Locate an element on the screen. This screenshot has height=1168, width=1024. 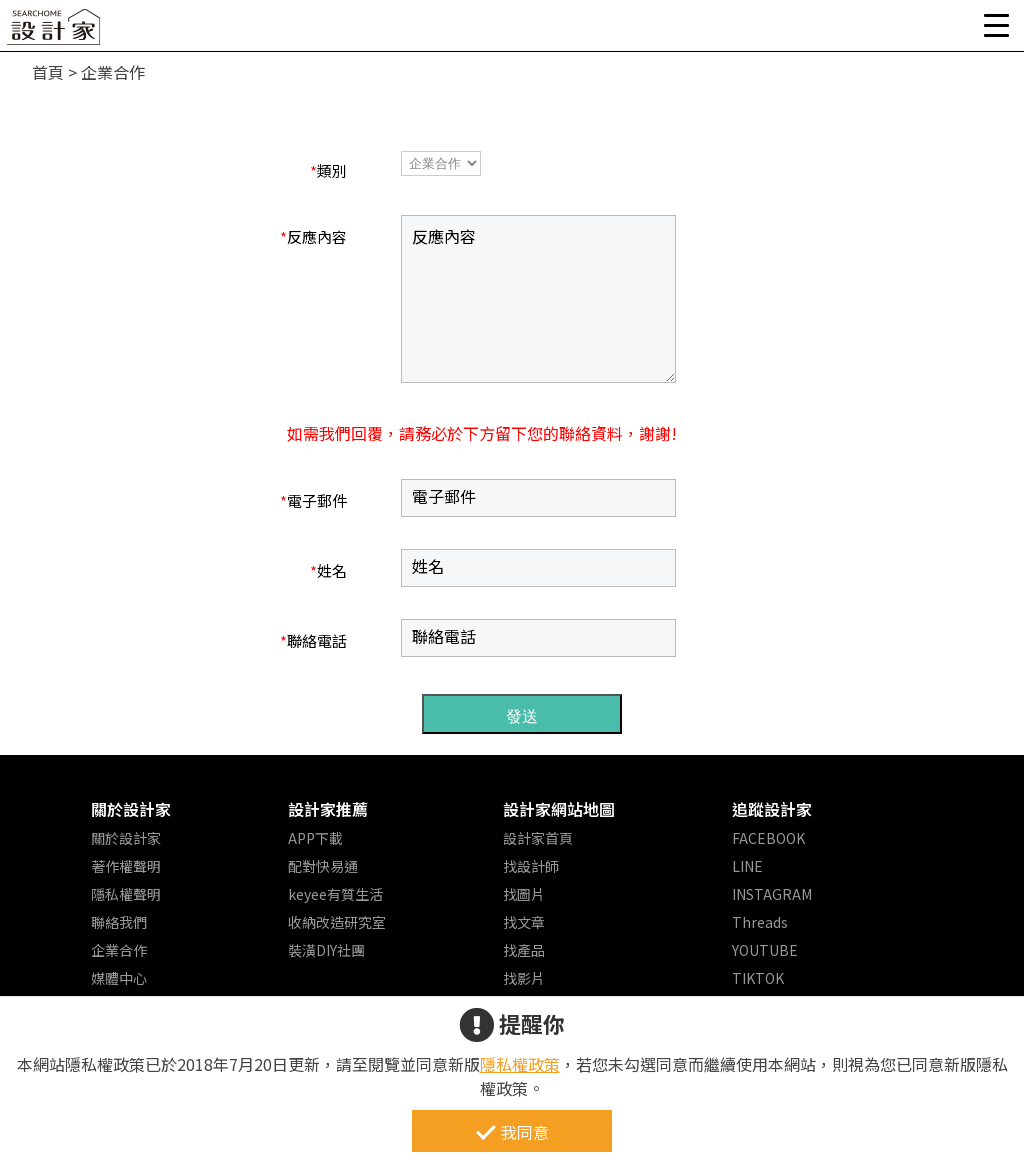
INSTAGRAM is located at coordinates (772, 894).